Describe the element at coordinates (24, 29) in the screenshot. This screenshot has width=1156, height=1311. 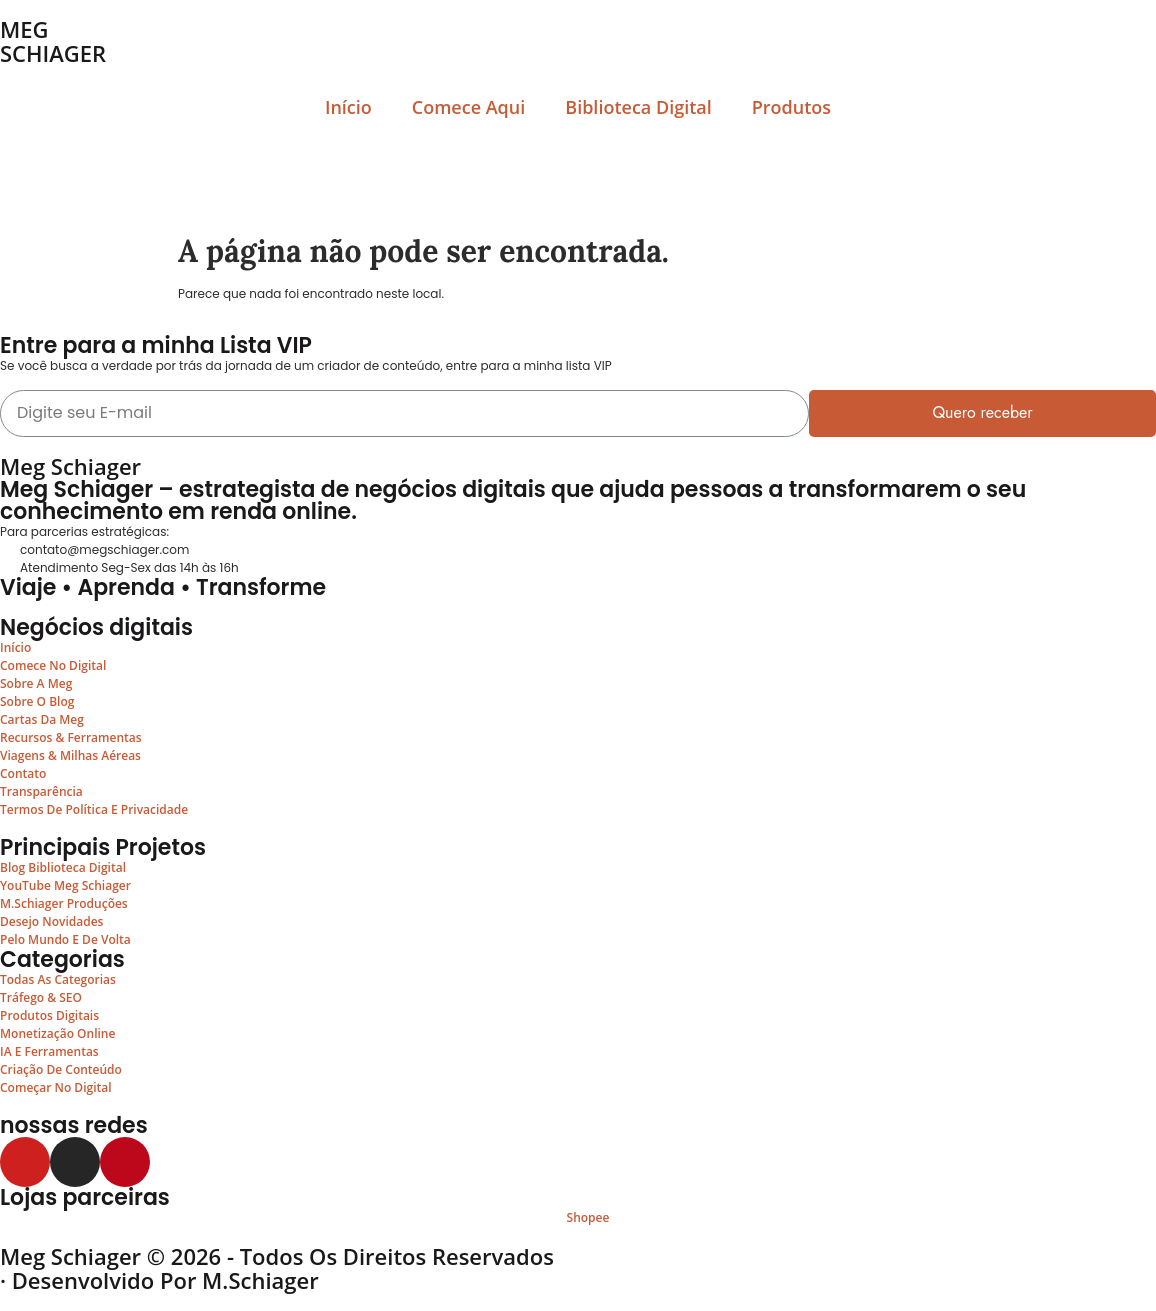
I see `MEG` at that location.